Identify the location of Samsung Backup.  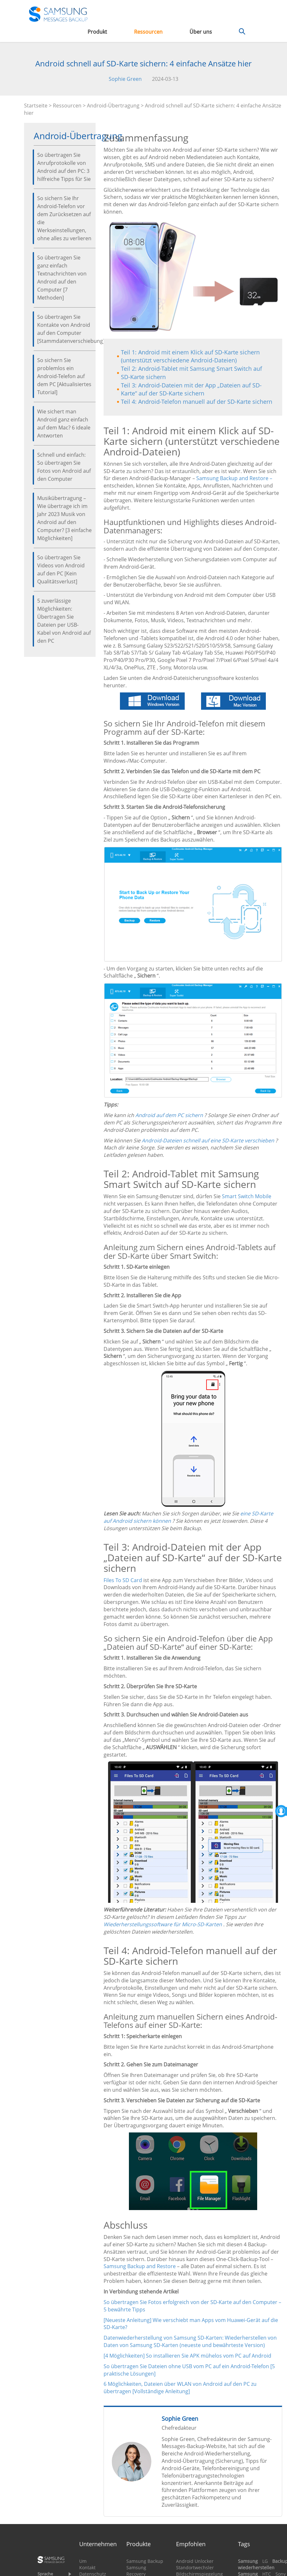
(144, 2561).